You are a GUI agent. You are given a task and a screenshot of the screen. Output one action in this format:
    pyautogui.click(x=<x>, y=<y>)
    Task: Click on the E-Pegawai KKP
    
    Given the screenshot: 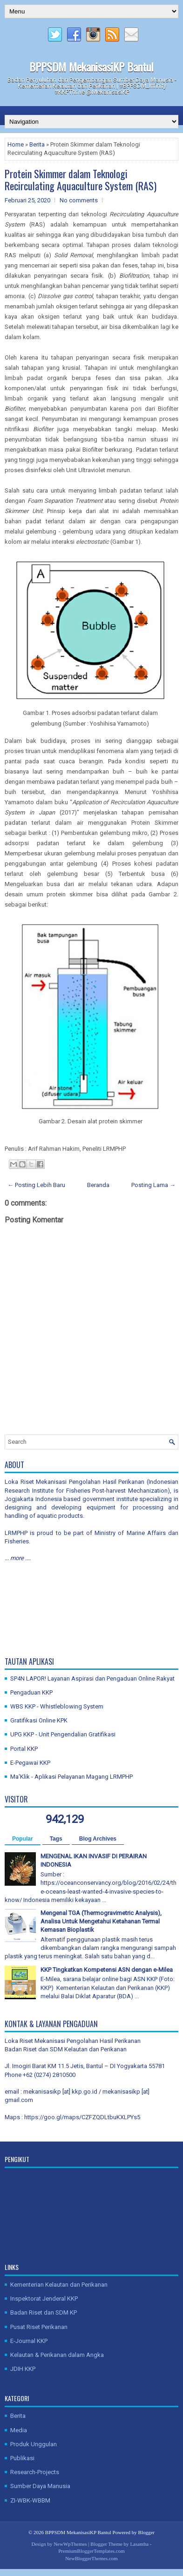 What is the action you would take?
    pyautogui.click(x=30, y=1762)
    